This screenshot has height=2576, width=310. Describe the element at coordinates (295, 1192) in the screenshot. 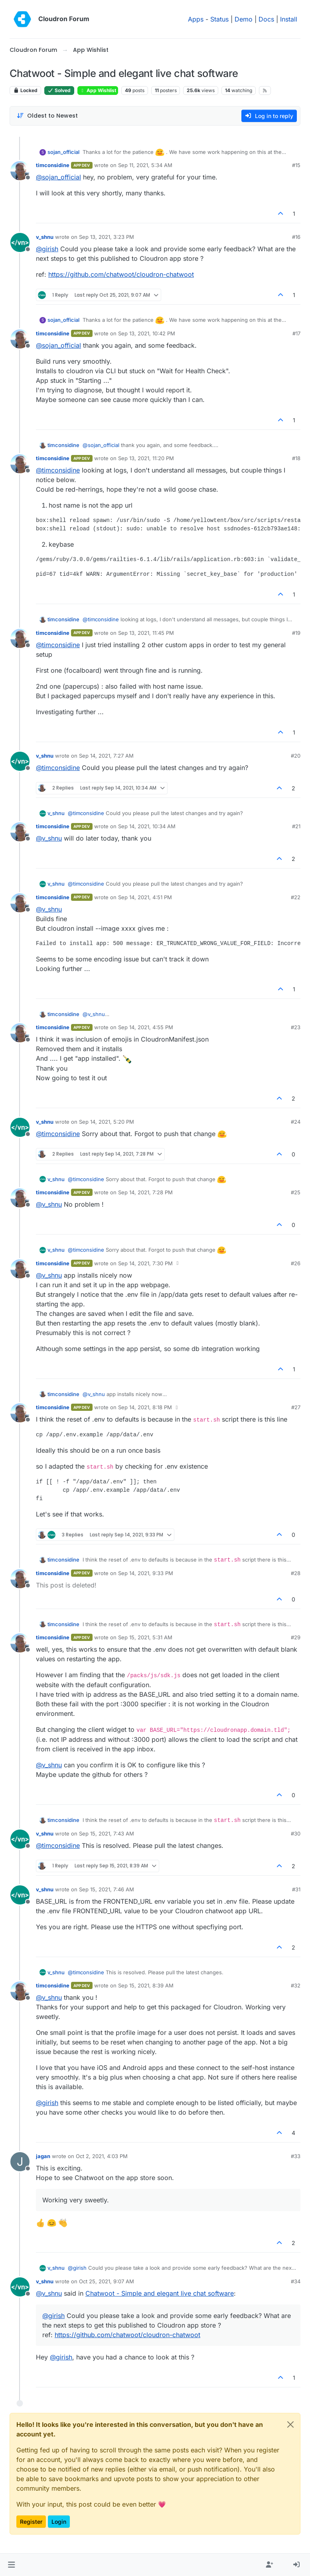

I see `#25` at that location.